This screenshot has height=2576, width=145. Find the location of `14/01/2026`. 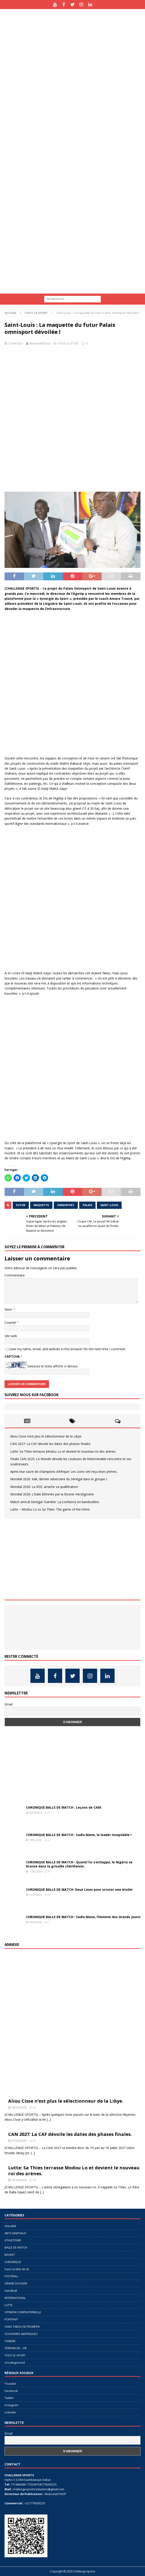

14/01/2026 is located at coordinates (35, 1922).